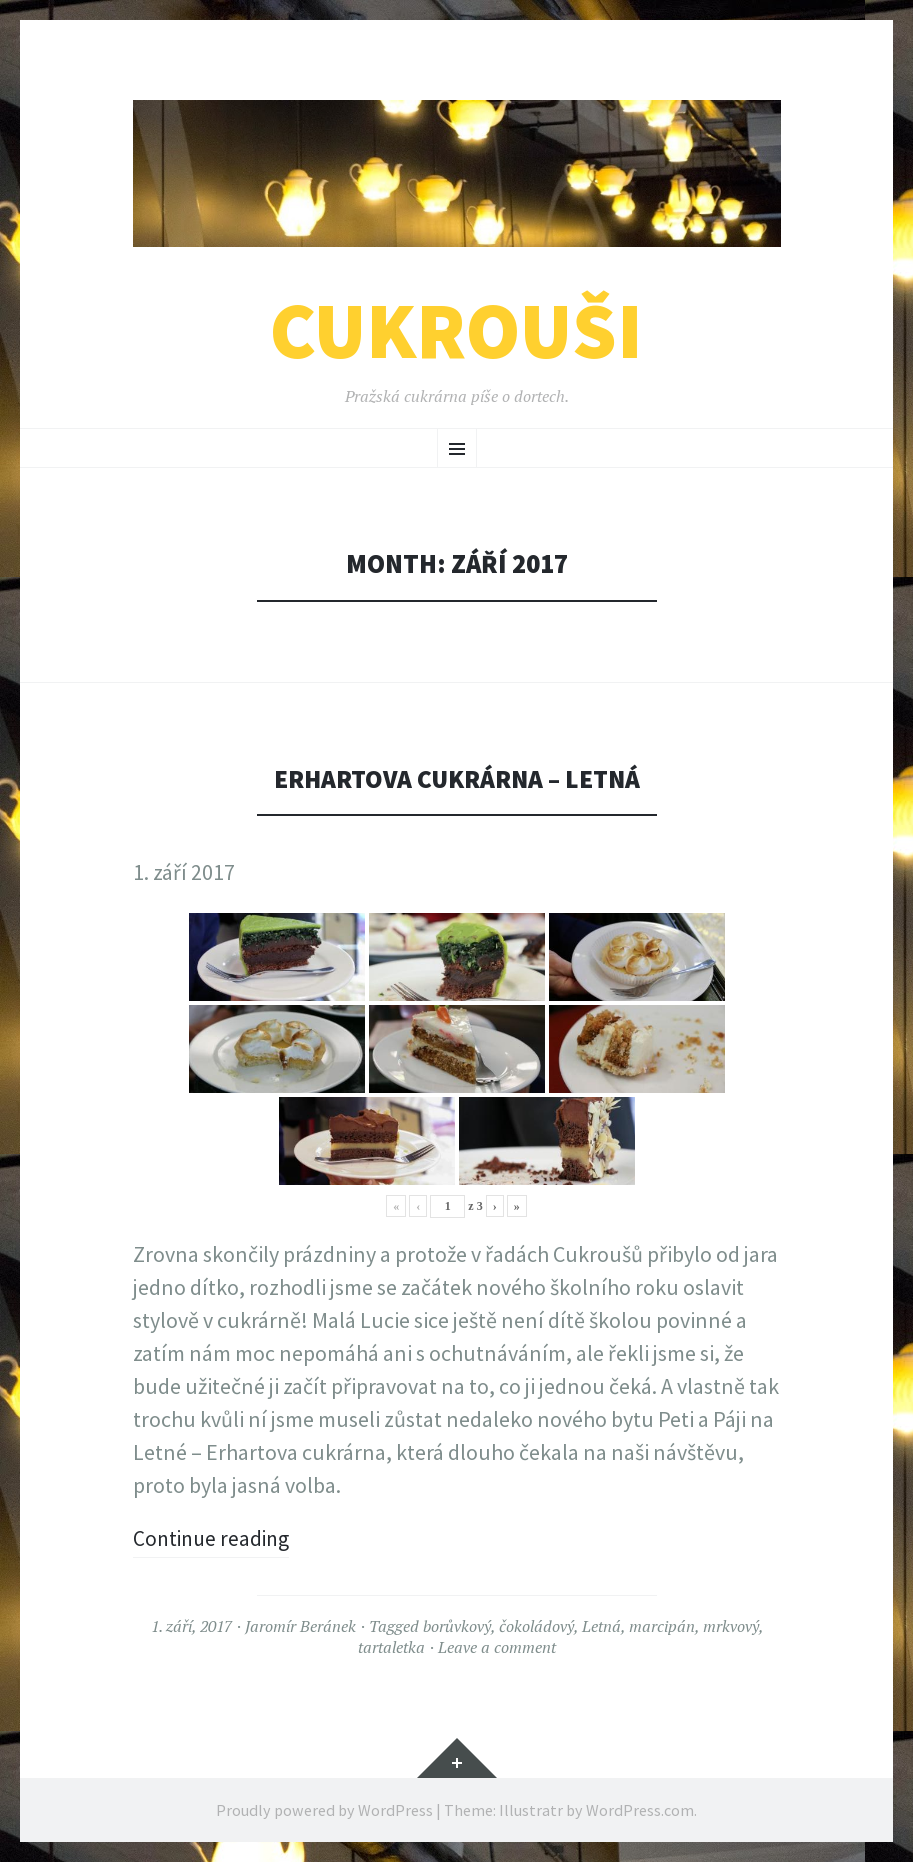 The image size is (913, 1862). I want to click on Leave a comment, so click(497, 1647).